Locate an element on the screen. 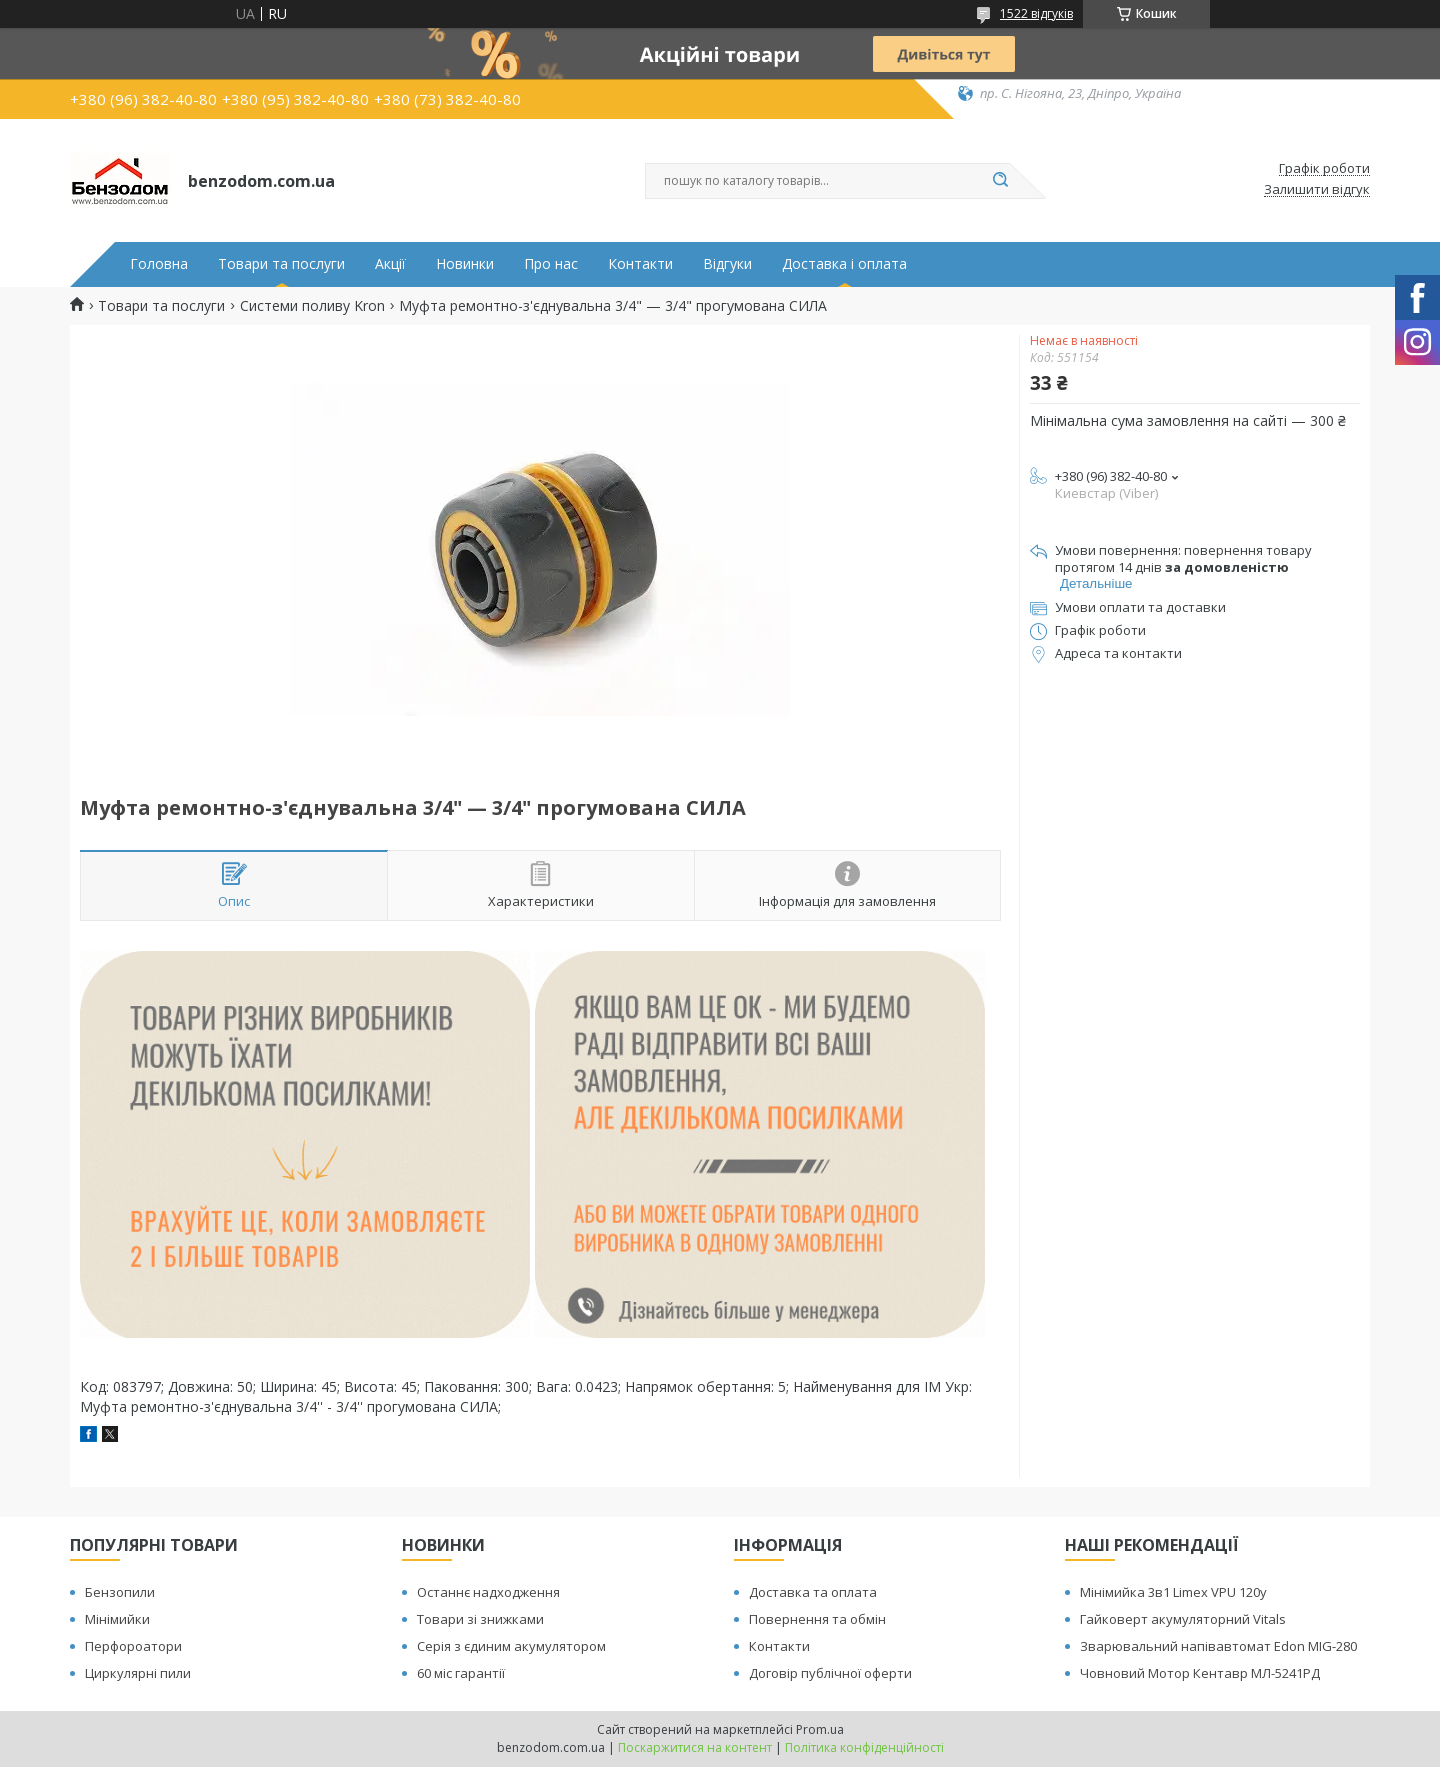 The image size is (1440, 1767). Циркулярні пили is located at coordinates (138, 1673).